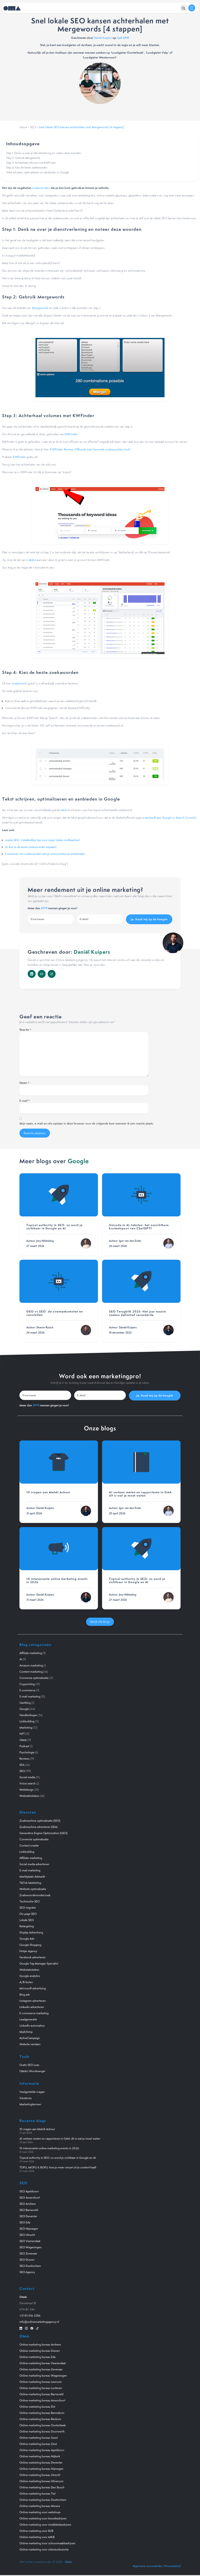 This screenshot has width=200, height=2576. Describe the element at coordinates (57, 2167) in the screenshot. I see `TOFU, MOFU & BOFU: hoe je meer omzet uit je content haalt` at that location.